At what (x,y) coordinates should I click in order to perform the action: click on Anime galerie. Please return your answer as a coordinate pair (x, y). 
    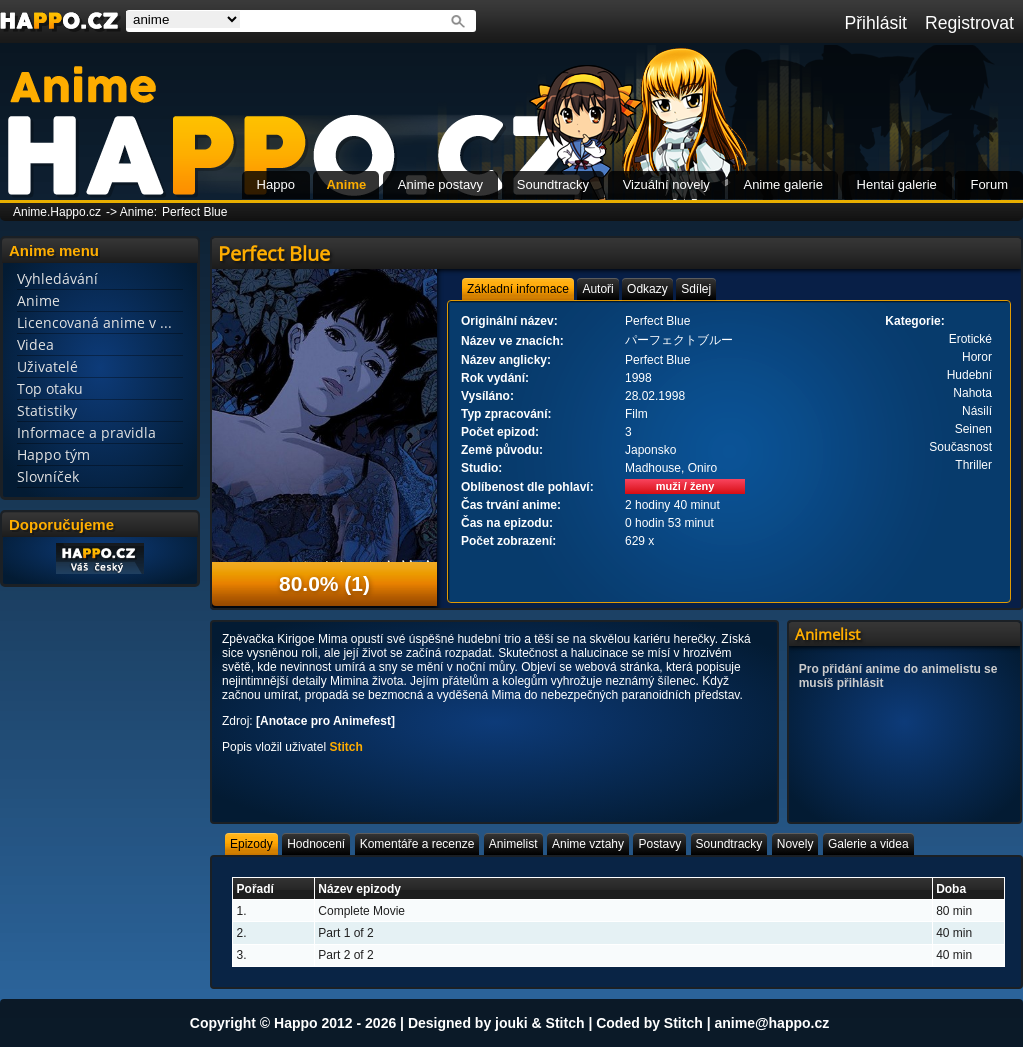
    Looking at the image, I should click on (783, 184).